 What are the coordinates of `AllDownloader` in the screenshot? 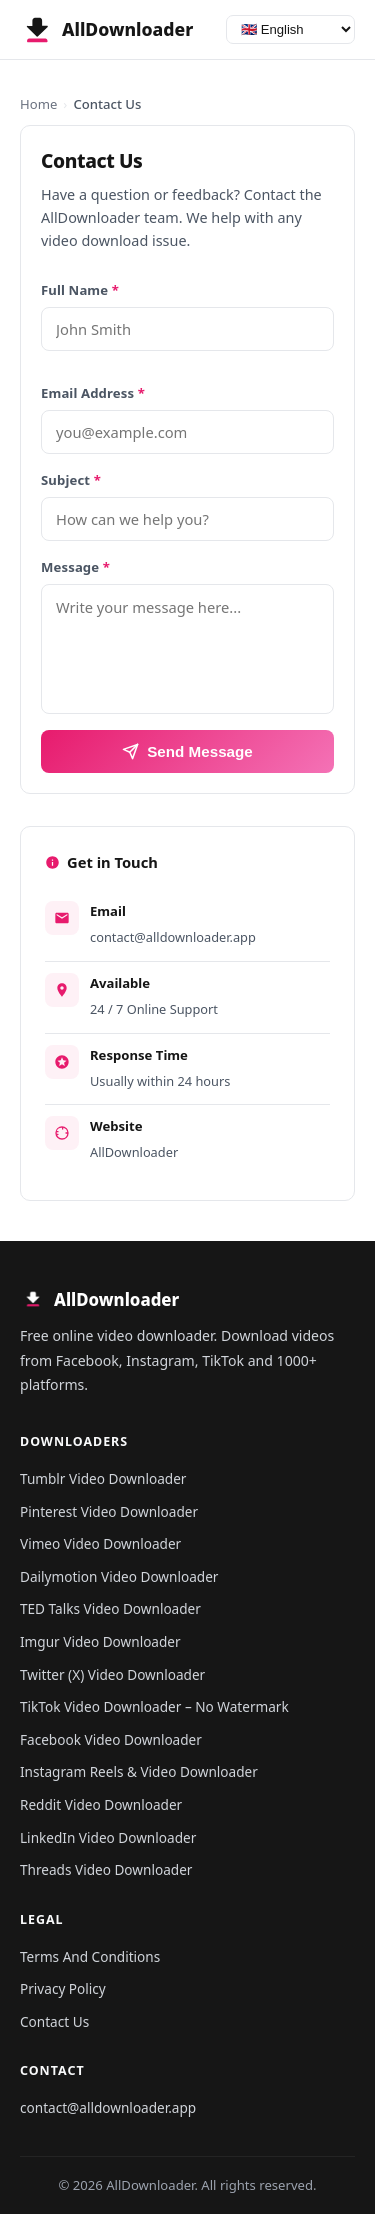 It's located at (134, 1152).